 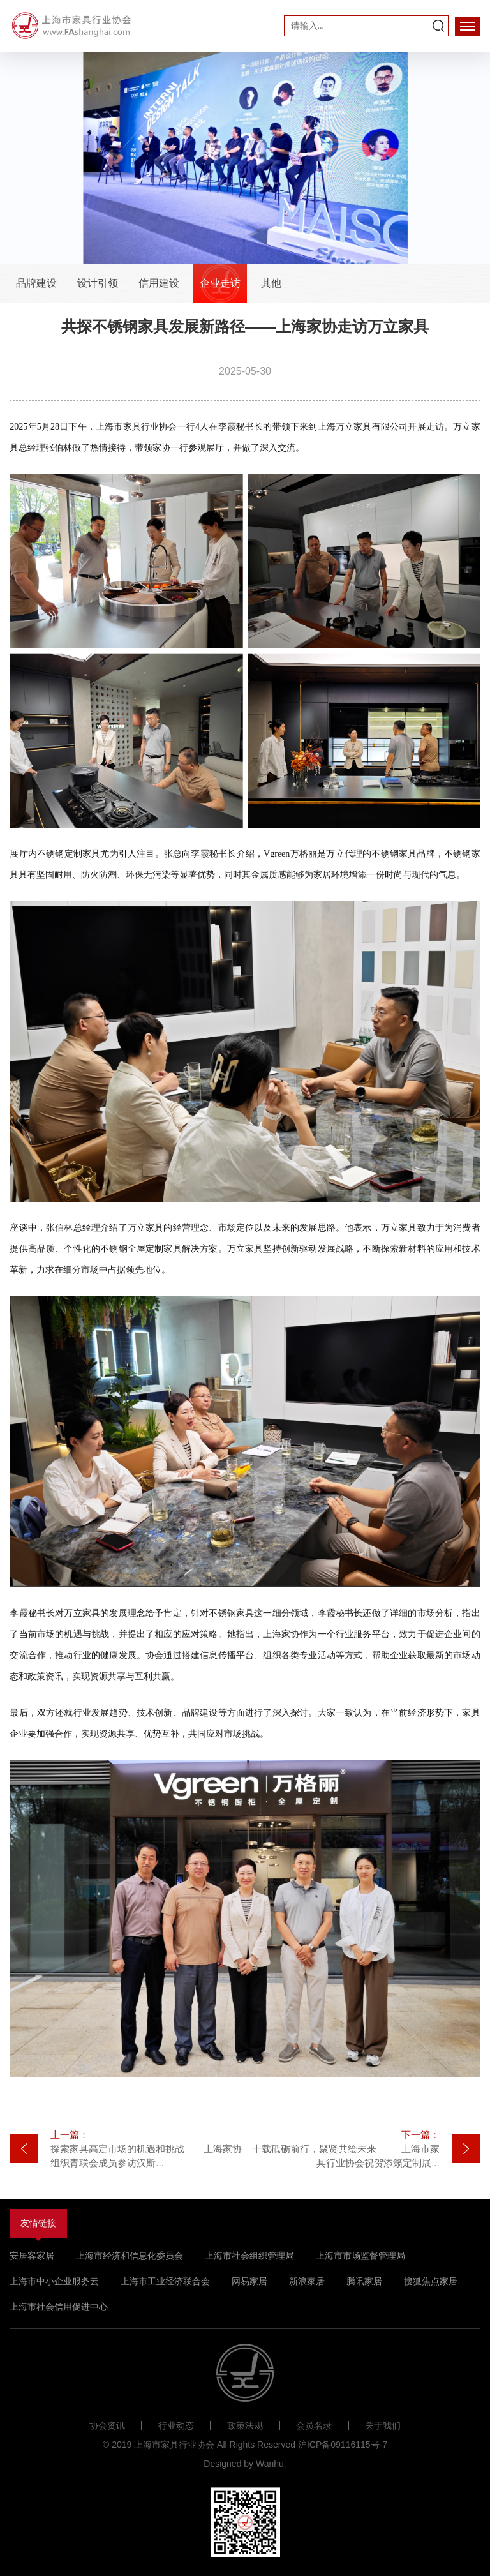 I want to click on 腾讯家居, so click(x=364, y=2281).